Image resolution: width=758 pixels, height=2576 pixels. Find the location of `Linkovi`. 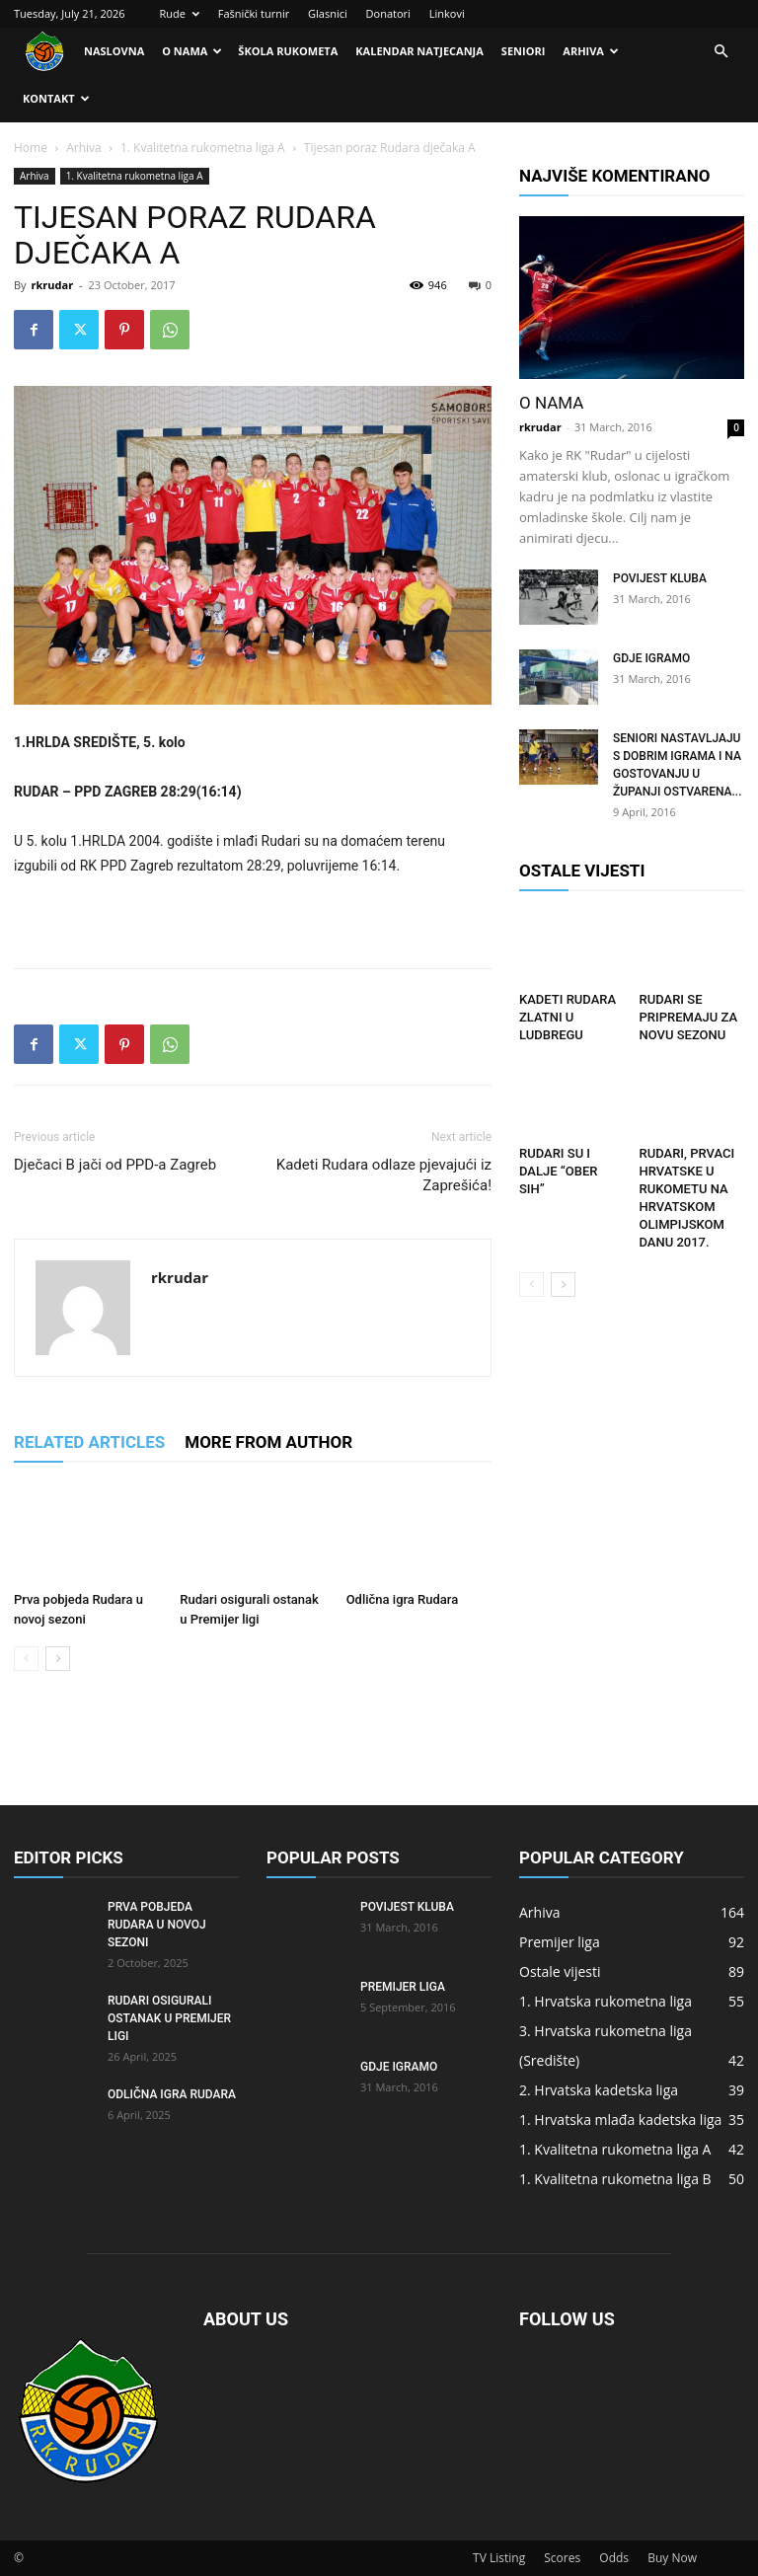

Linkovi is located at coordinates (447, 13).